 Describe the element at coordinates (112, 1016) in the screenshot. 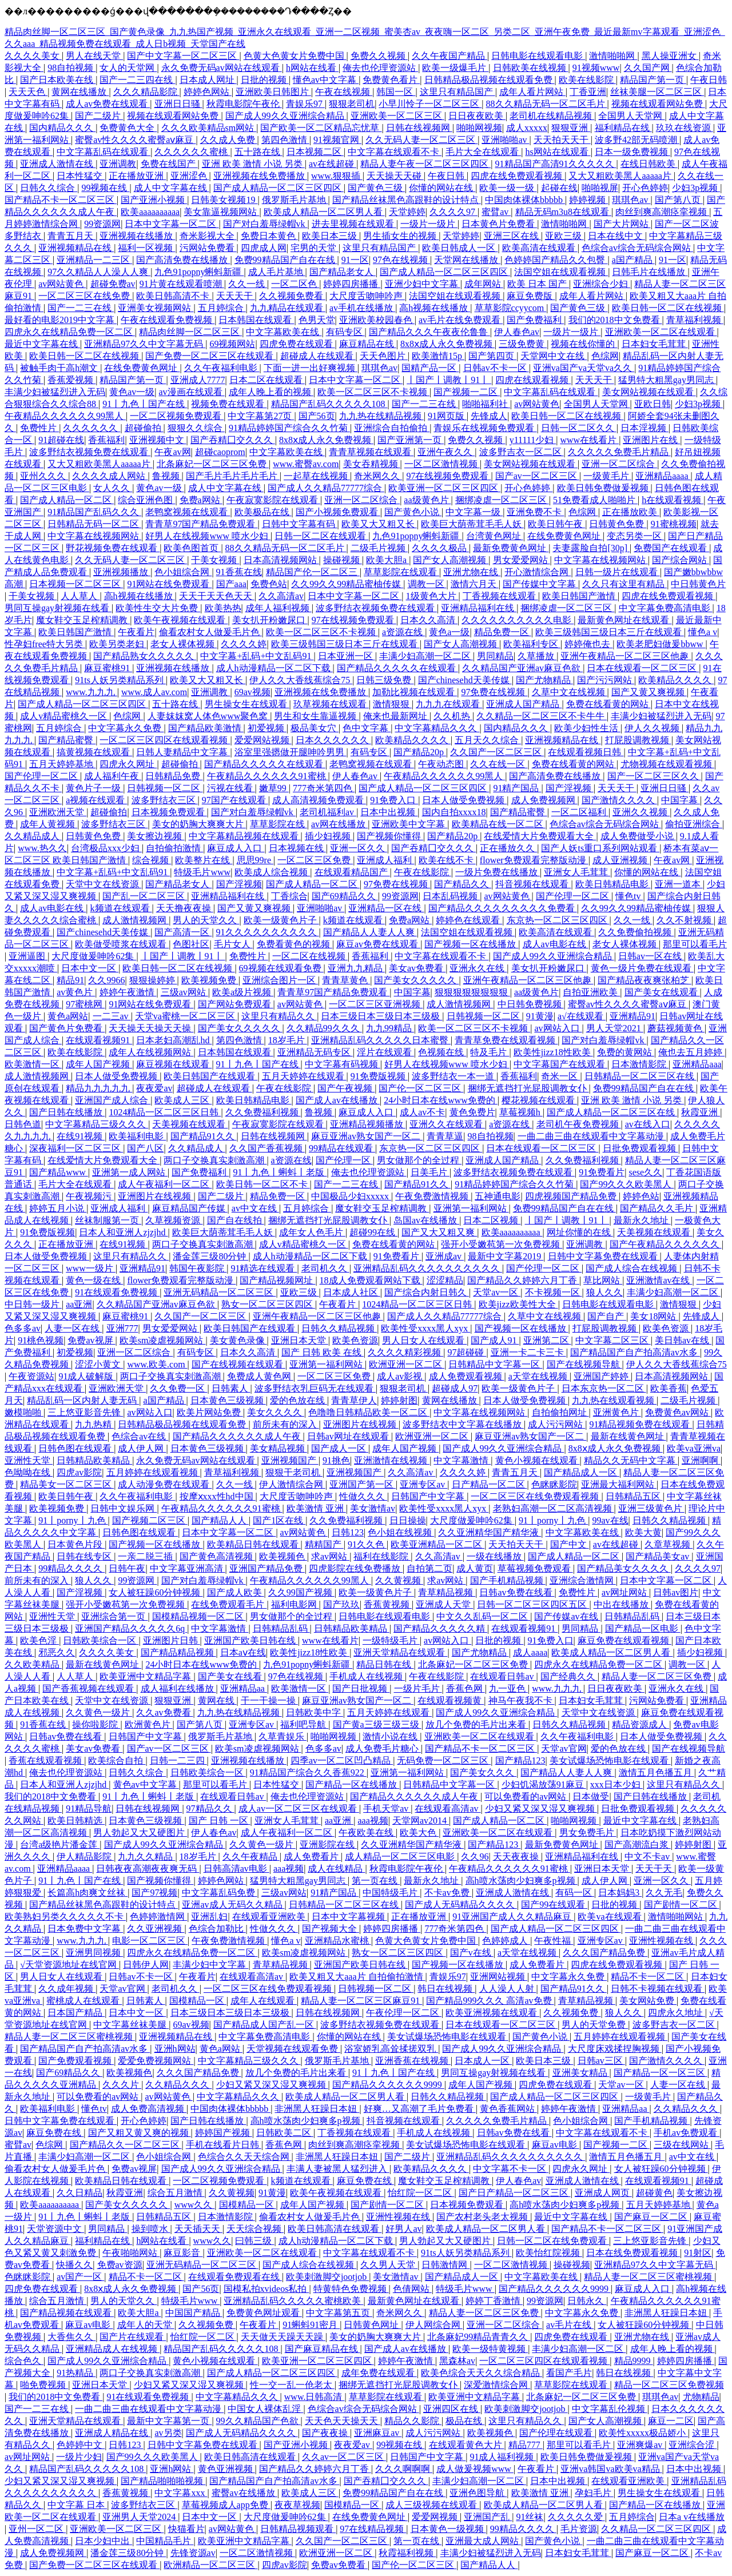

I see `一二三av` at that location.